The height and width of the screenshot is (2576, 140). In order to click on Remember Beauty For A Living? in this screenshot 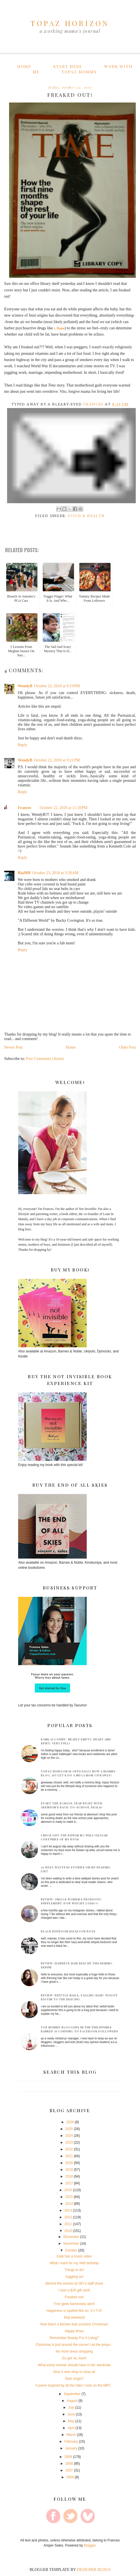, I will do `click(74, 2338)`.